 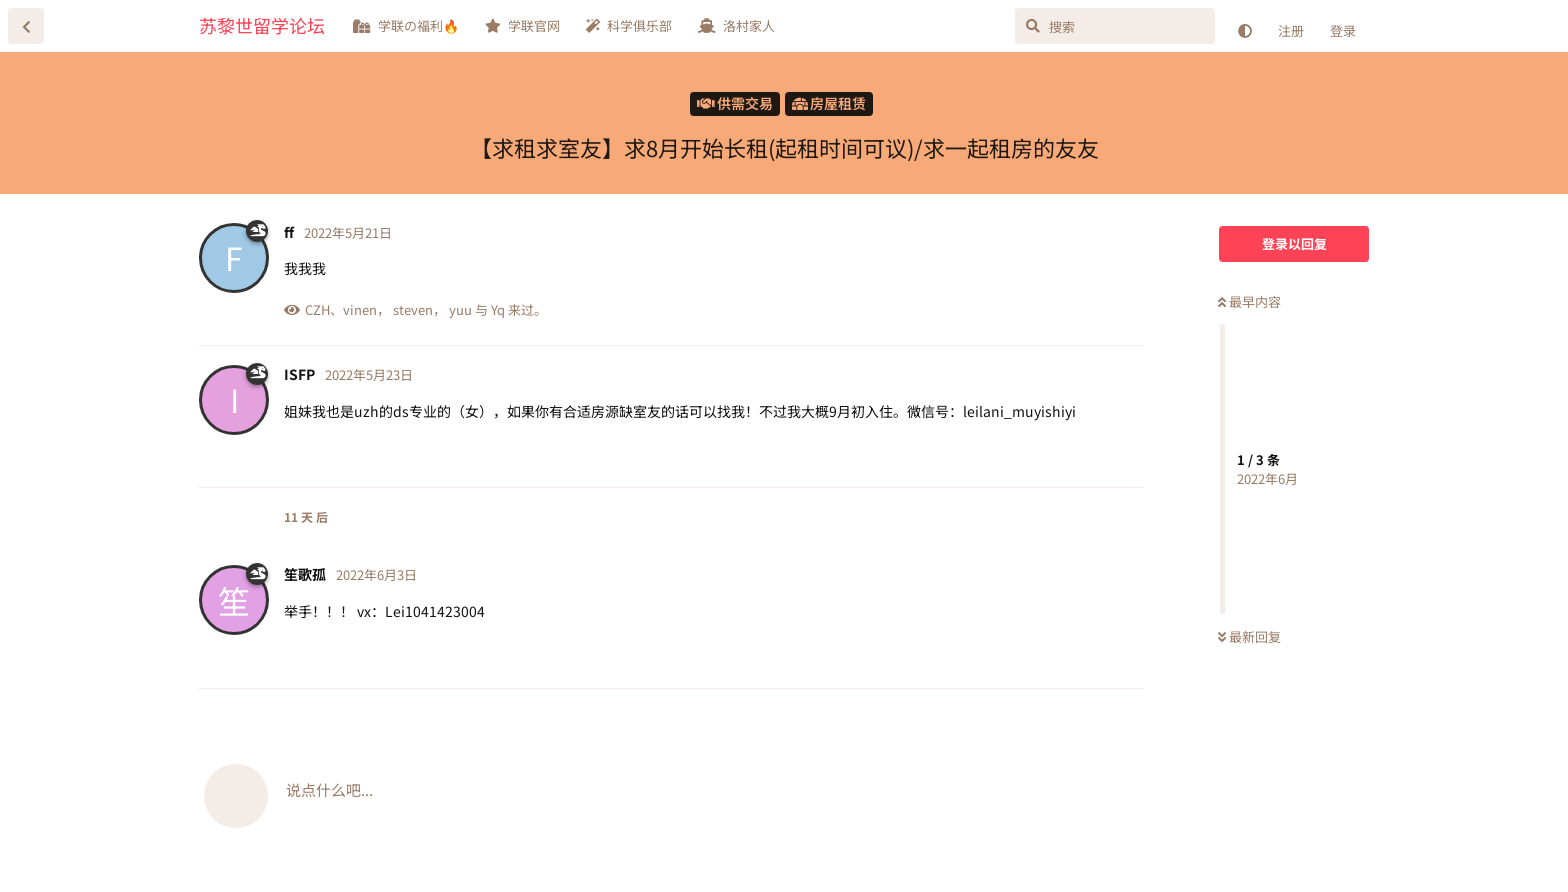 What do you see at coordinates (262, 25) in the screenshot?
I see `苏黎世留学论坛` at bounding box center [262, 25].